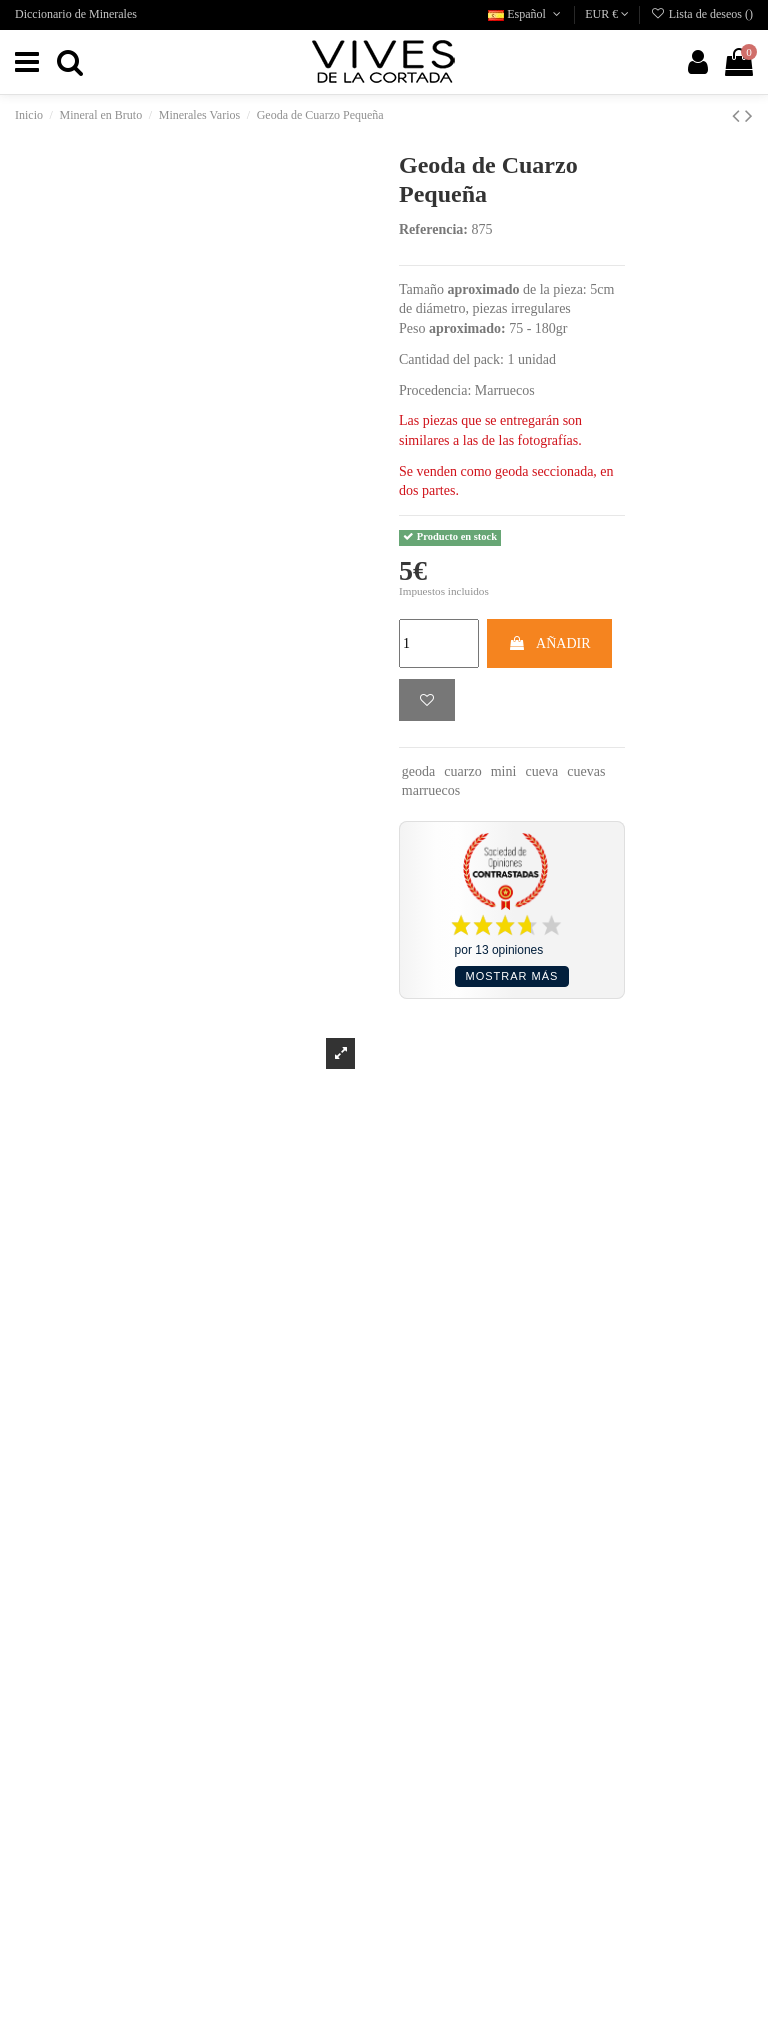 The image size is (768, 2028). What do you see at coordinates (512, 976) in the screenshot?
I see `Mostrar más` at bounding box center [512, 976].